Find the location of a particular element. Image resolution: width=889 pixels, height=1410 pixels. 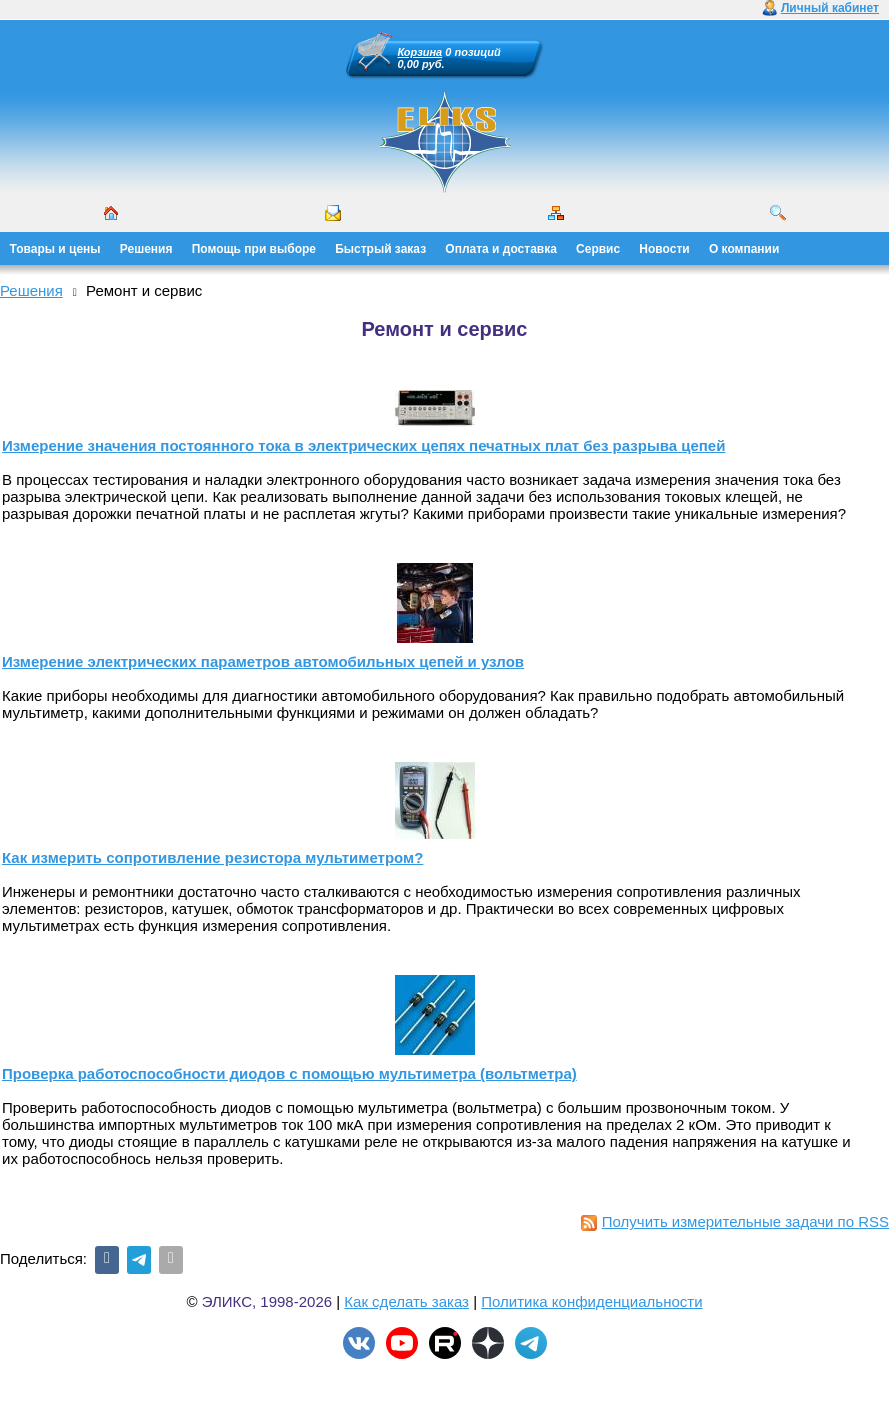

О компании is located at coordinates (744, 249).